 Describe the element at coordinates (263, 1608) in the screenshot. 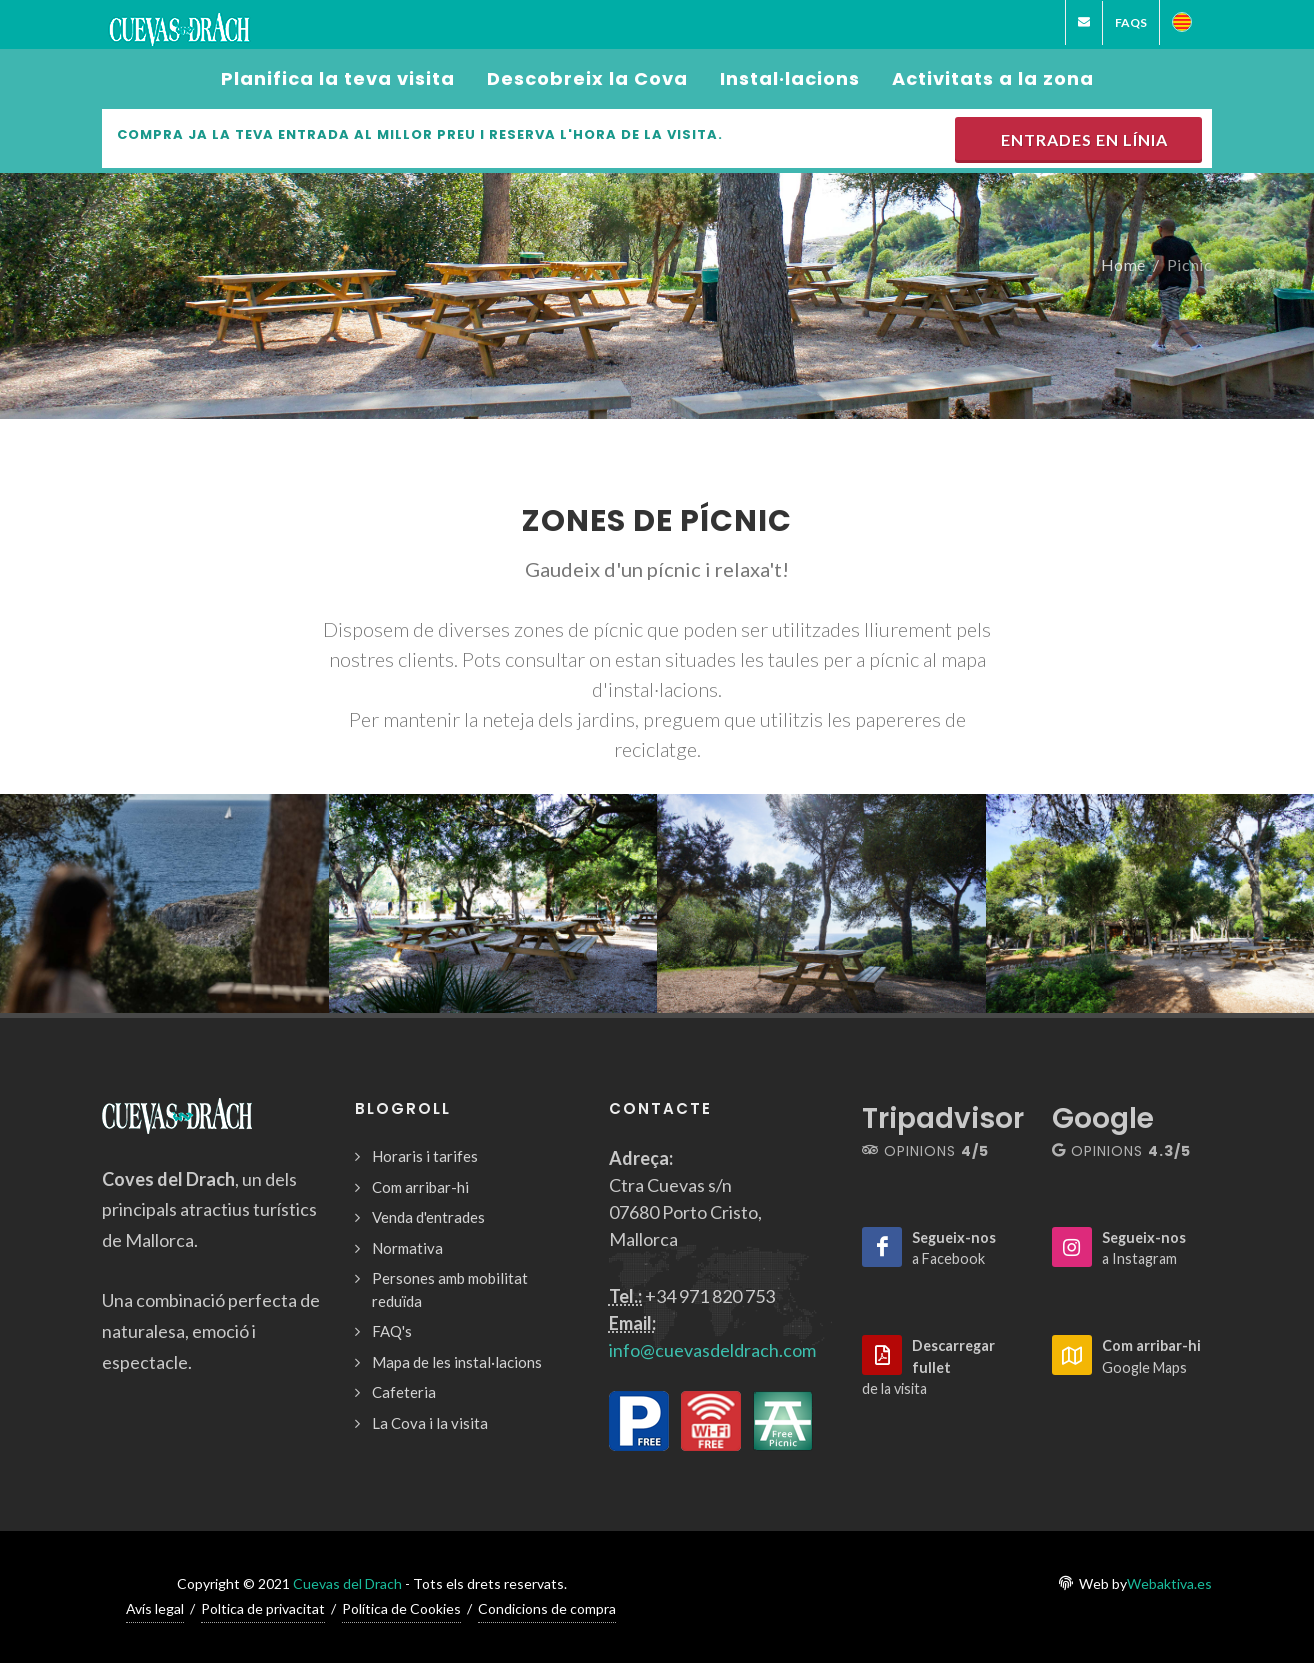

I see `Poltica de privacitat` at that location.